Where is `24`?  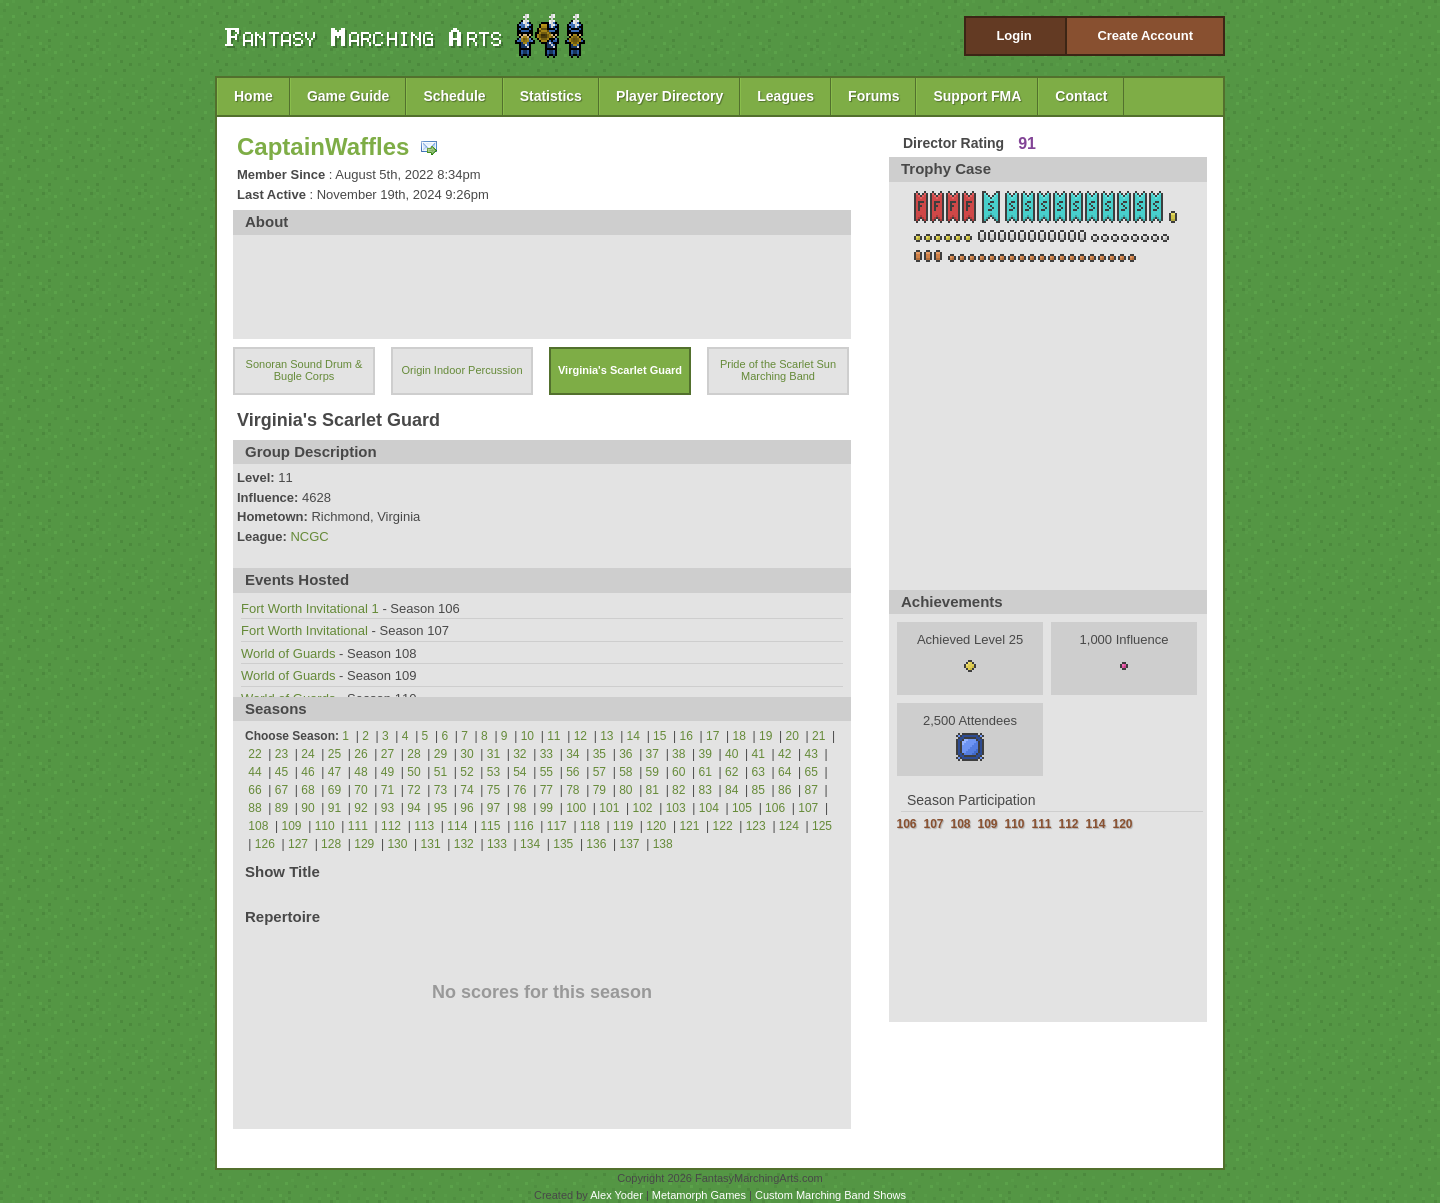
24 is located at coordinates (307, 754).